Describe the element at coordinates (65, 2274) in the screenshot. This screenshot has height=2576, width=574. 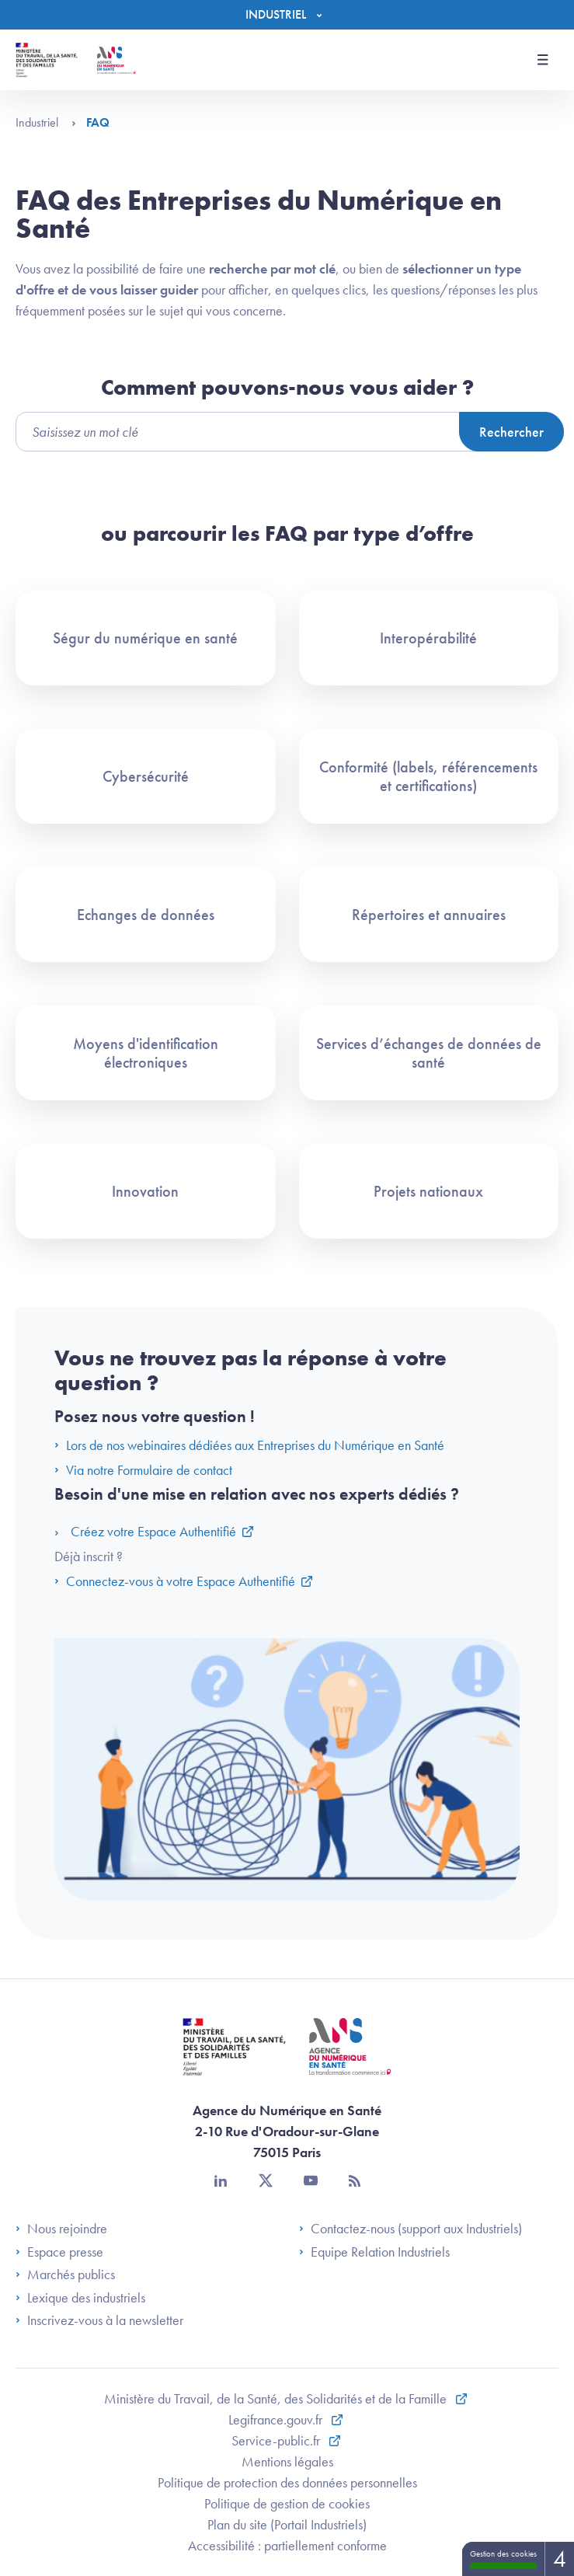
I see `Marchés publics` at that location.